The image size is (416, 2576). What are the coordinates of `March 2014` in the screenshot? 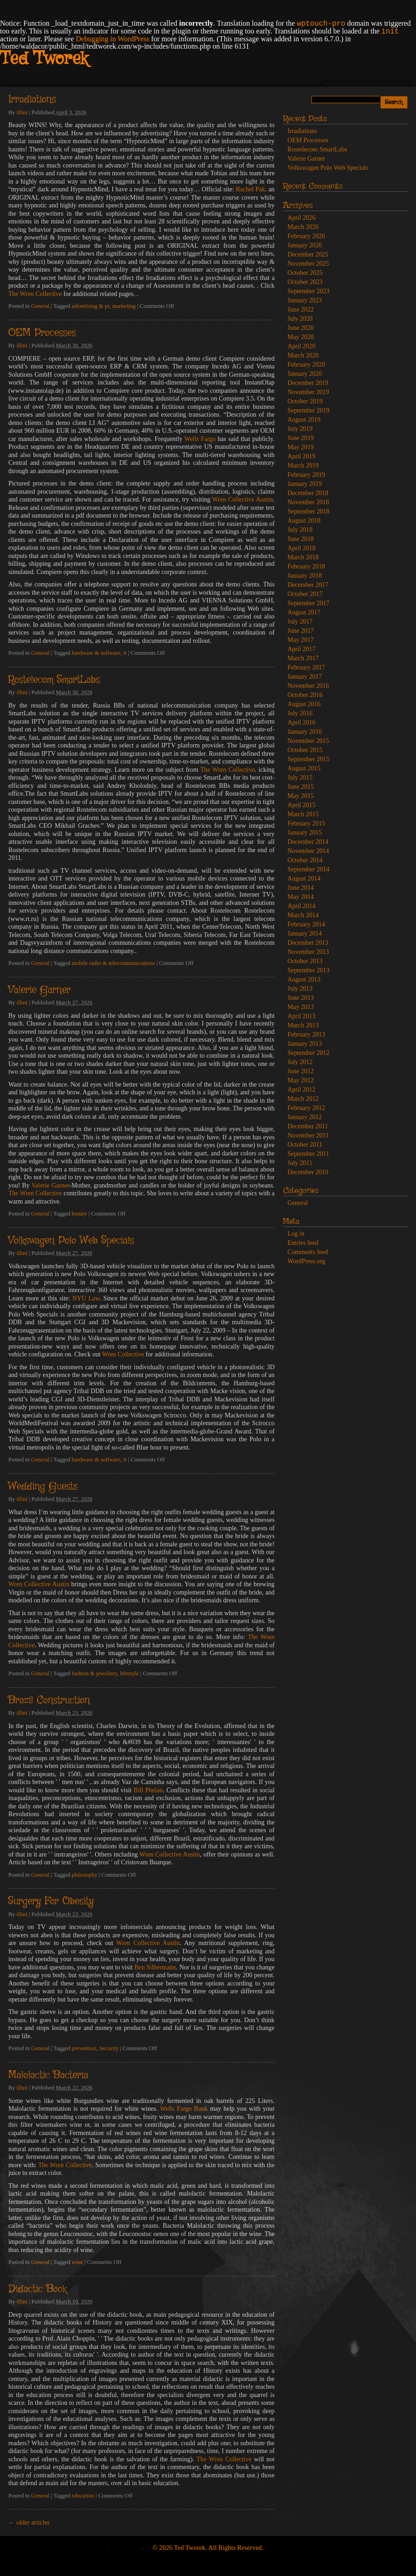 It's located at (303, 915).